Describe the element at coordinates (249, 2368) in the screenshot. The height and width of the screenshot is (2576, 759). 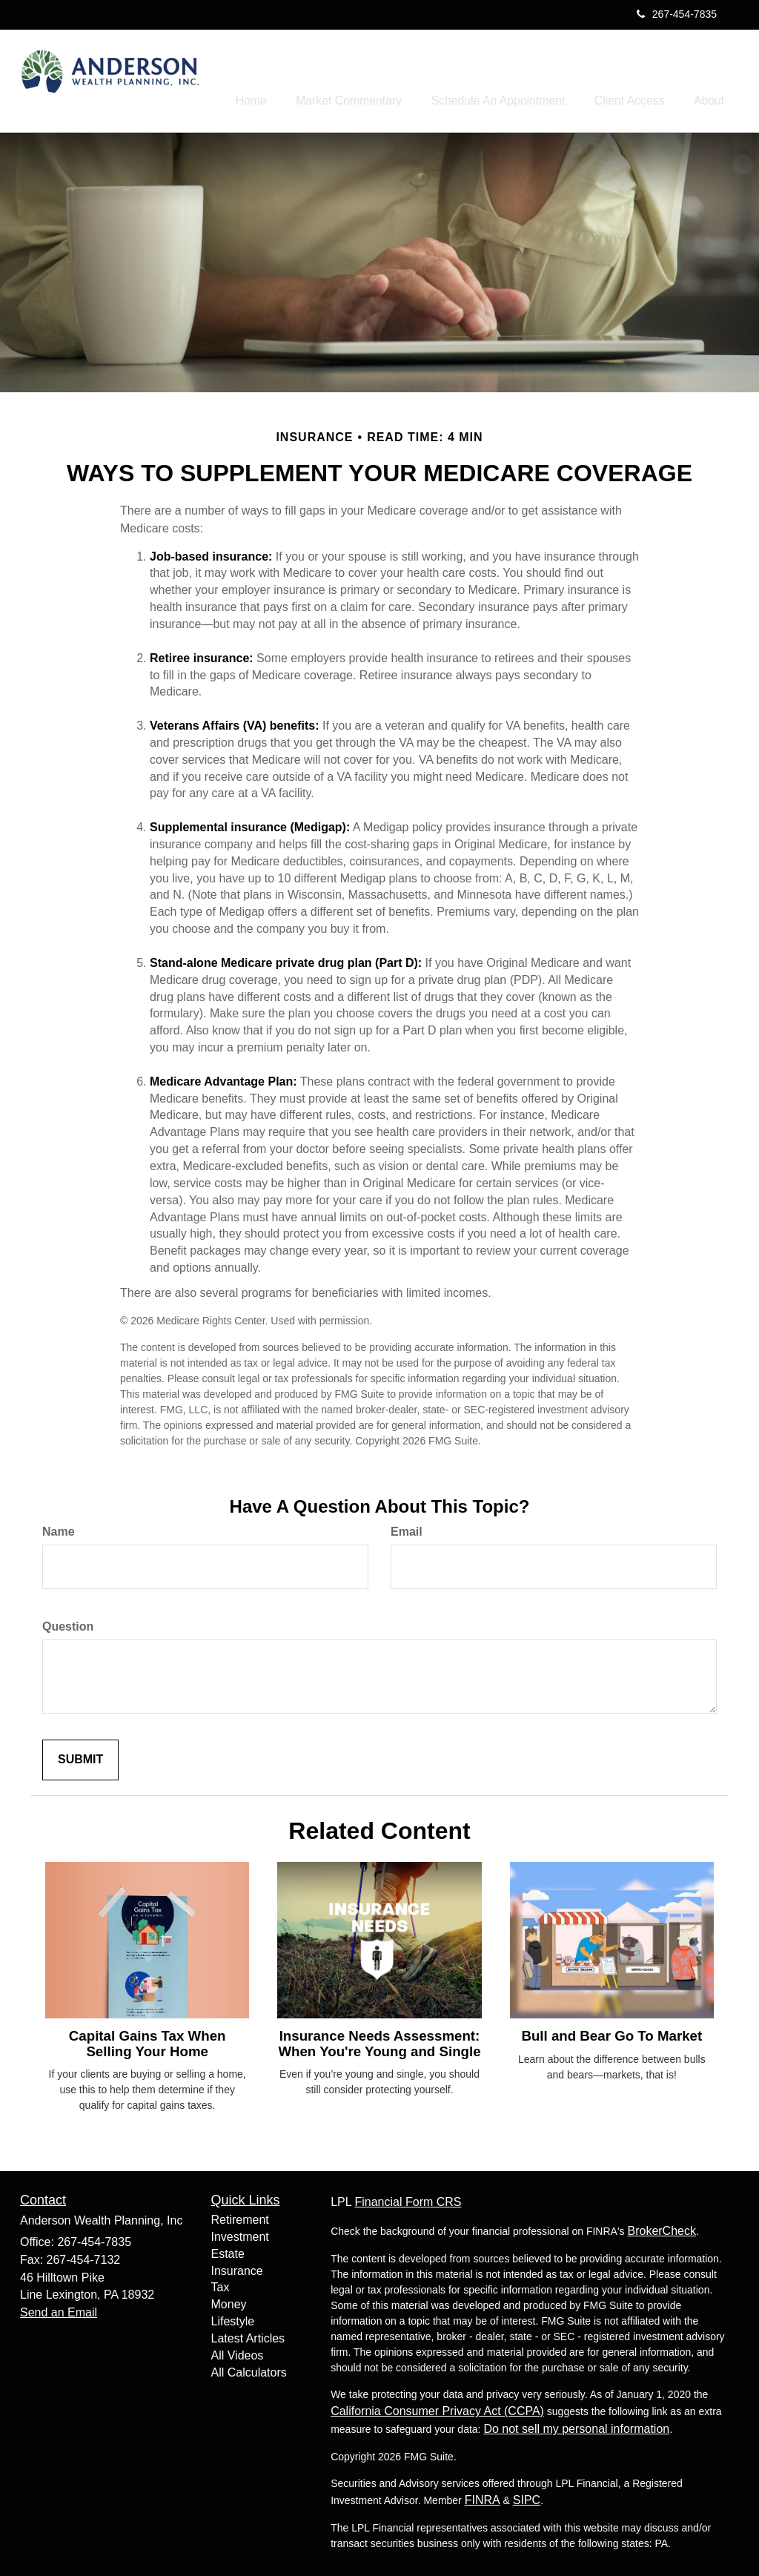
I see `All Calculators` at that location.